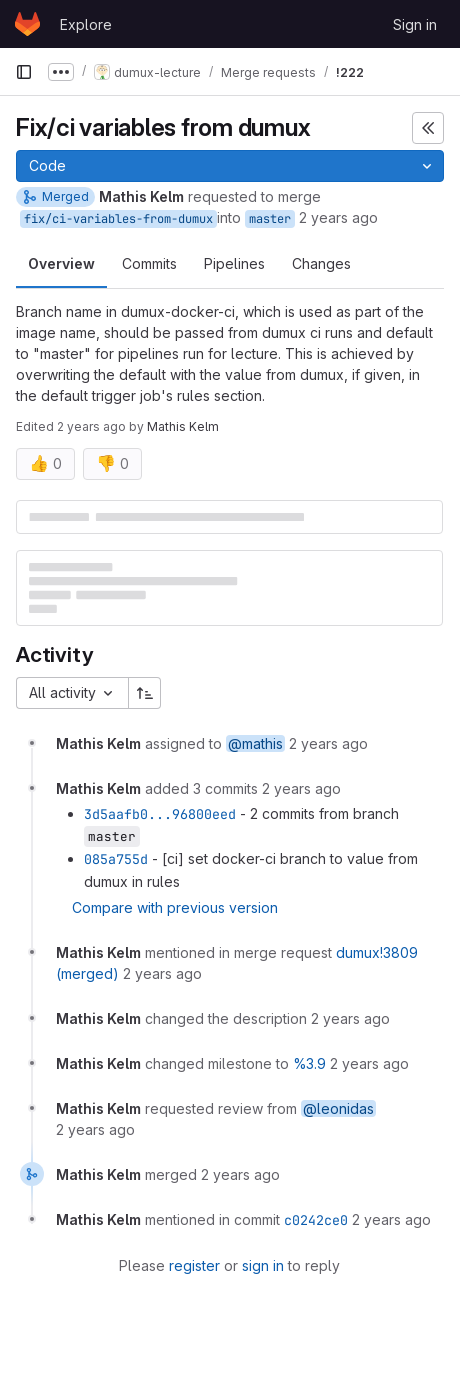 This screenshot has height=1376, width=460. I want to click on @mathis, so click(255, 743).